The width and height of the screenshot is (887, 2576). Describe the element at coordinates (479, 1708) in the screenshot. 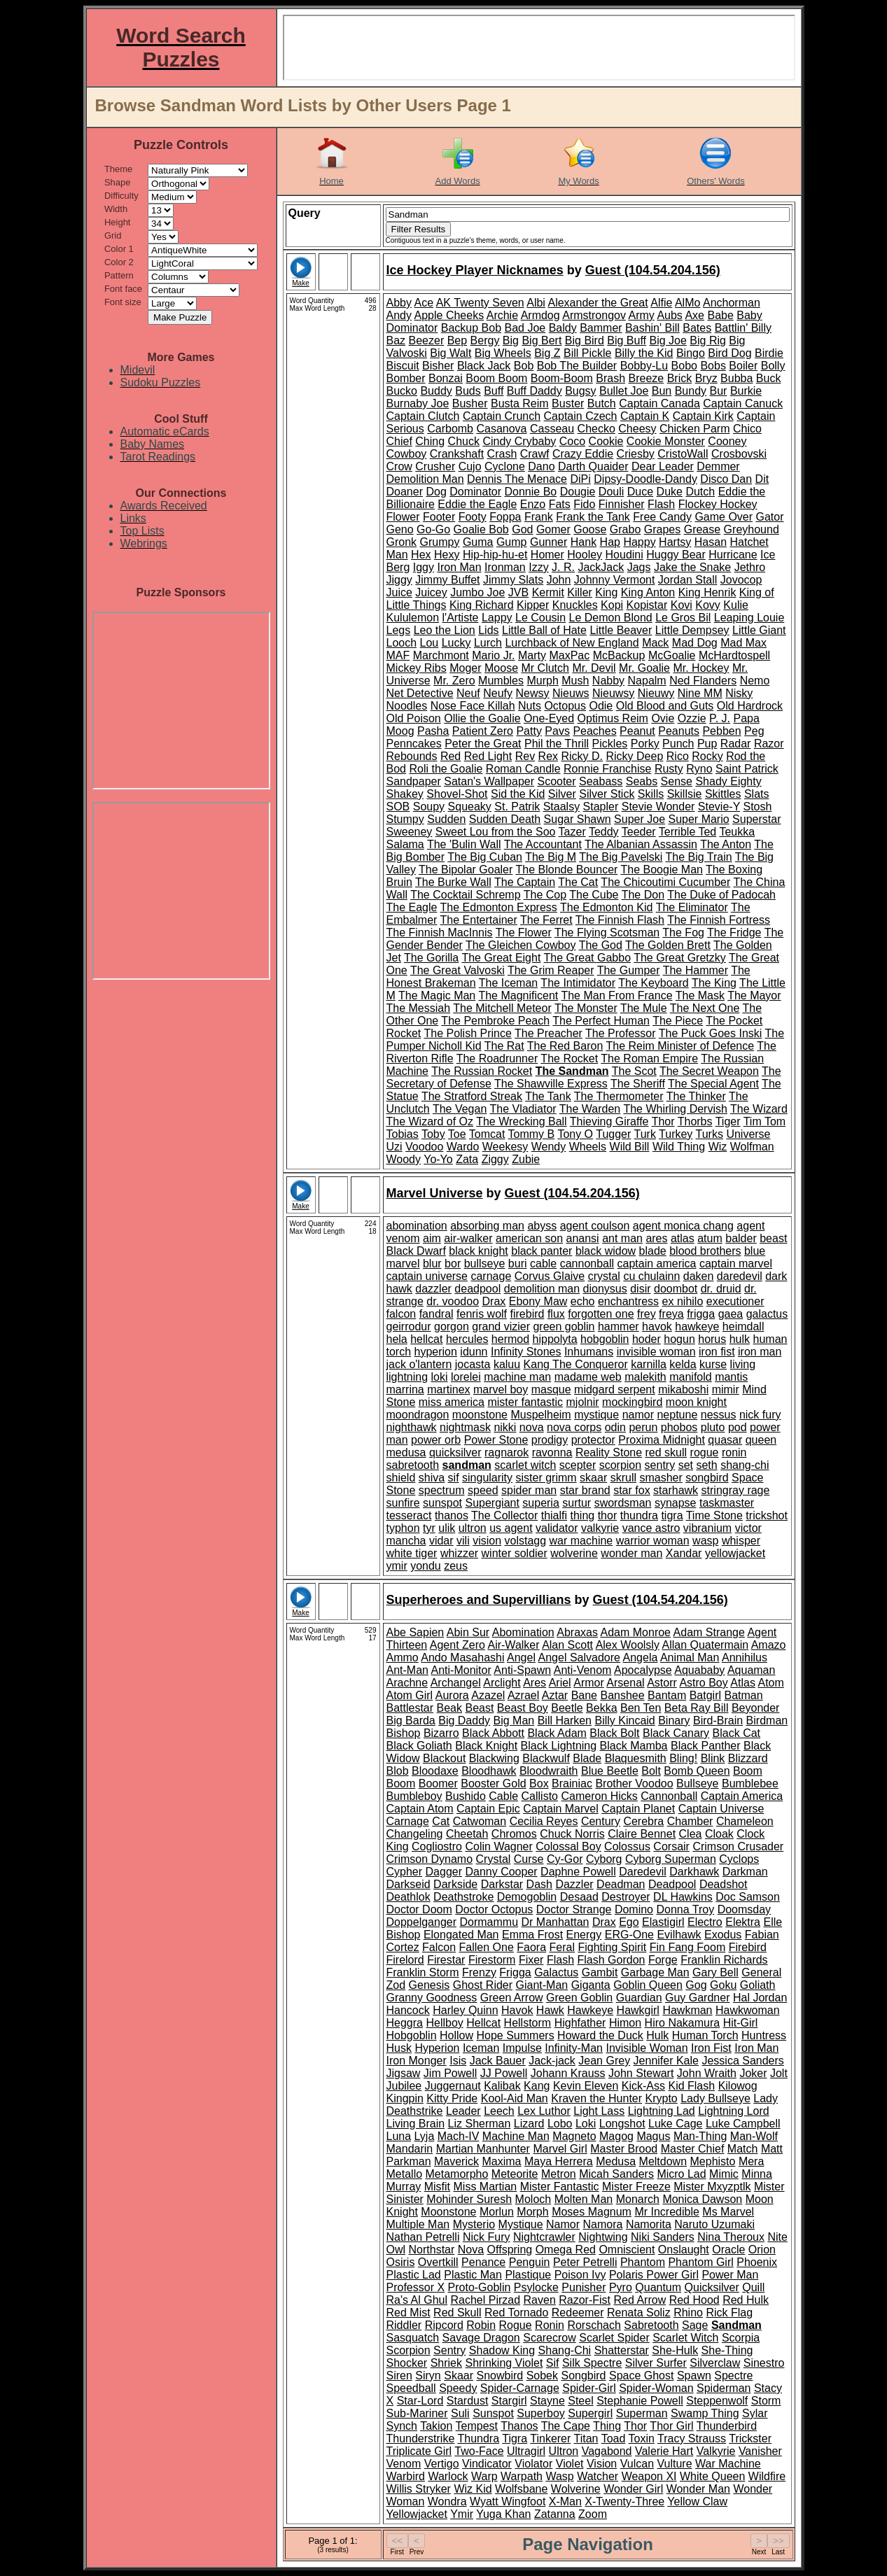

I see `Beast` at that location.